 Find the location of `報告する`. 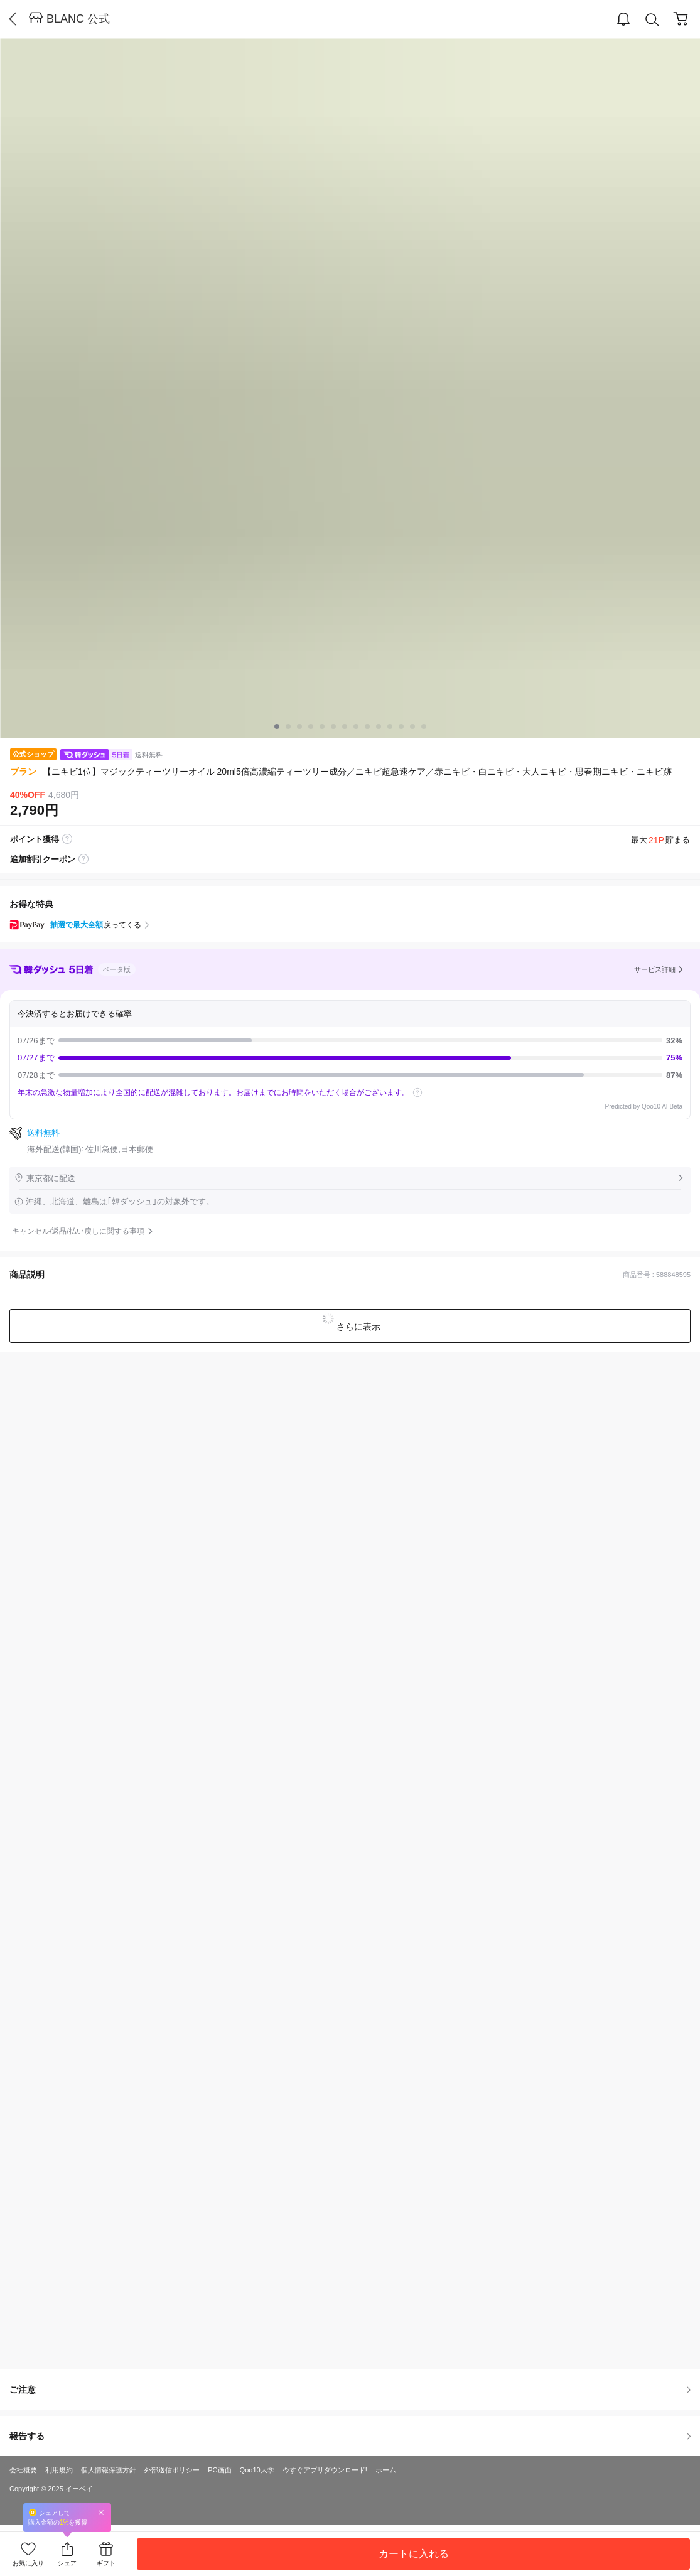

報告する is located at coordinates (350, 2436).